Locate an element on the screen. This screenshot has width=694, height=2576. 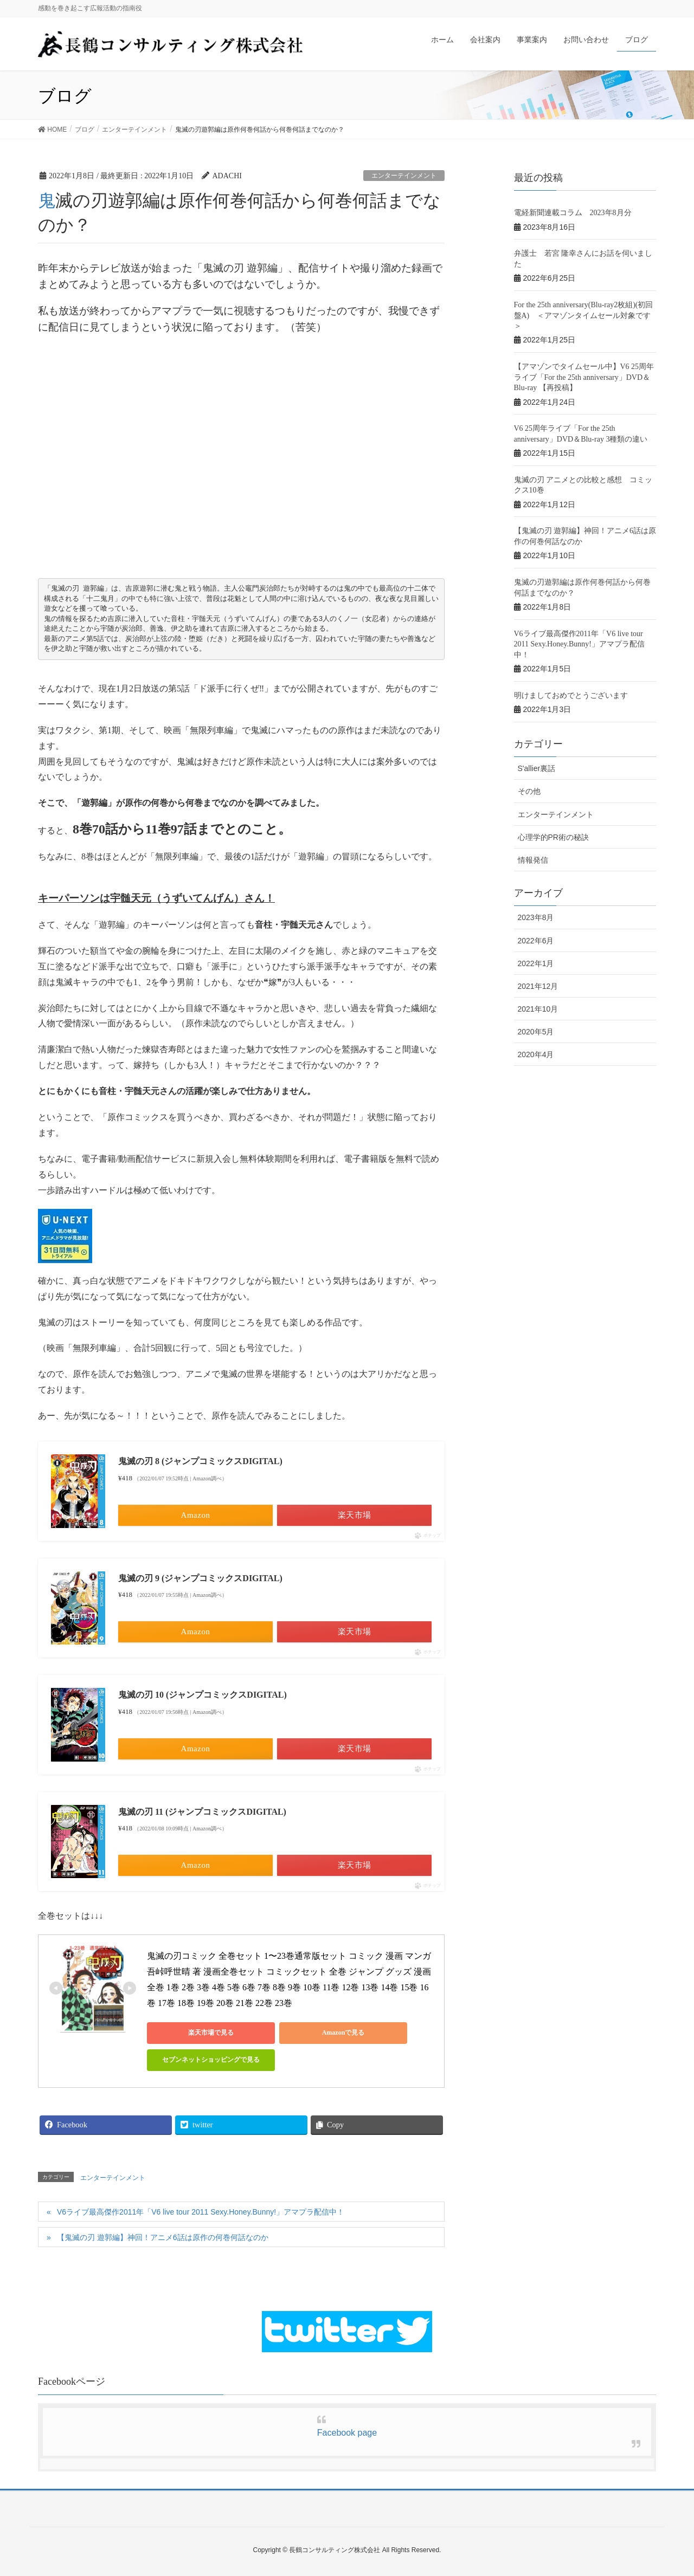
鬼滅の刃 9 (ジャンプコミックスDIGITAL) is located at coordinates (200, 1578).